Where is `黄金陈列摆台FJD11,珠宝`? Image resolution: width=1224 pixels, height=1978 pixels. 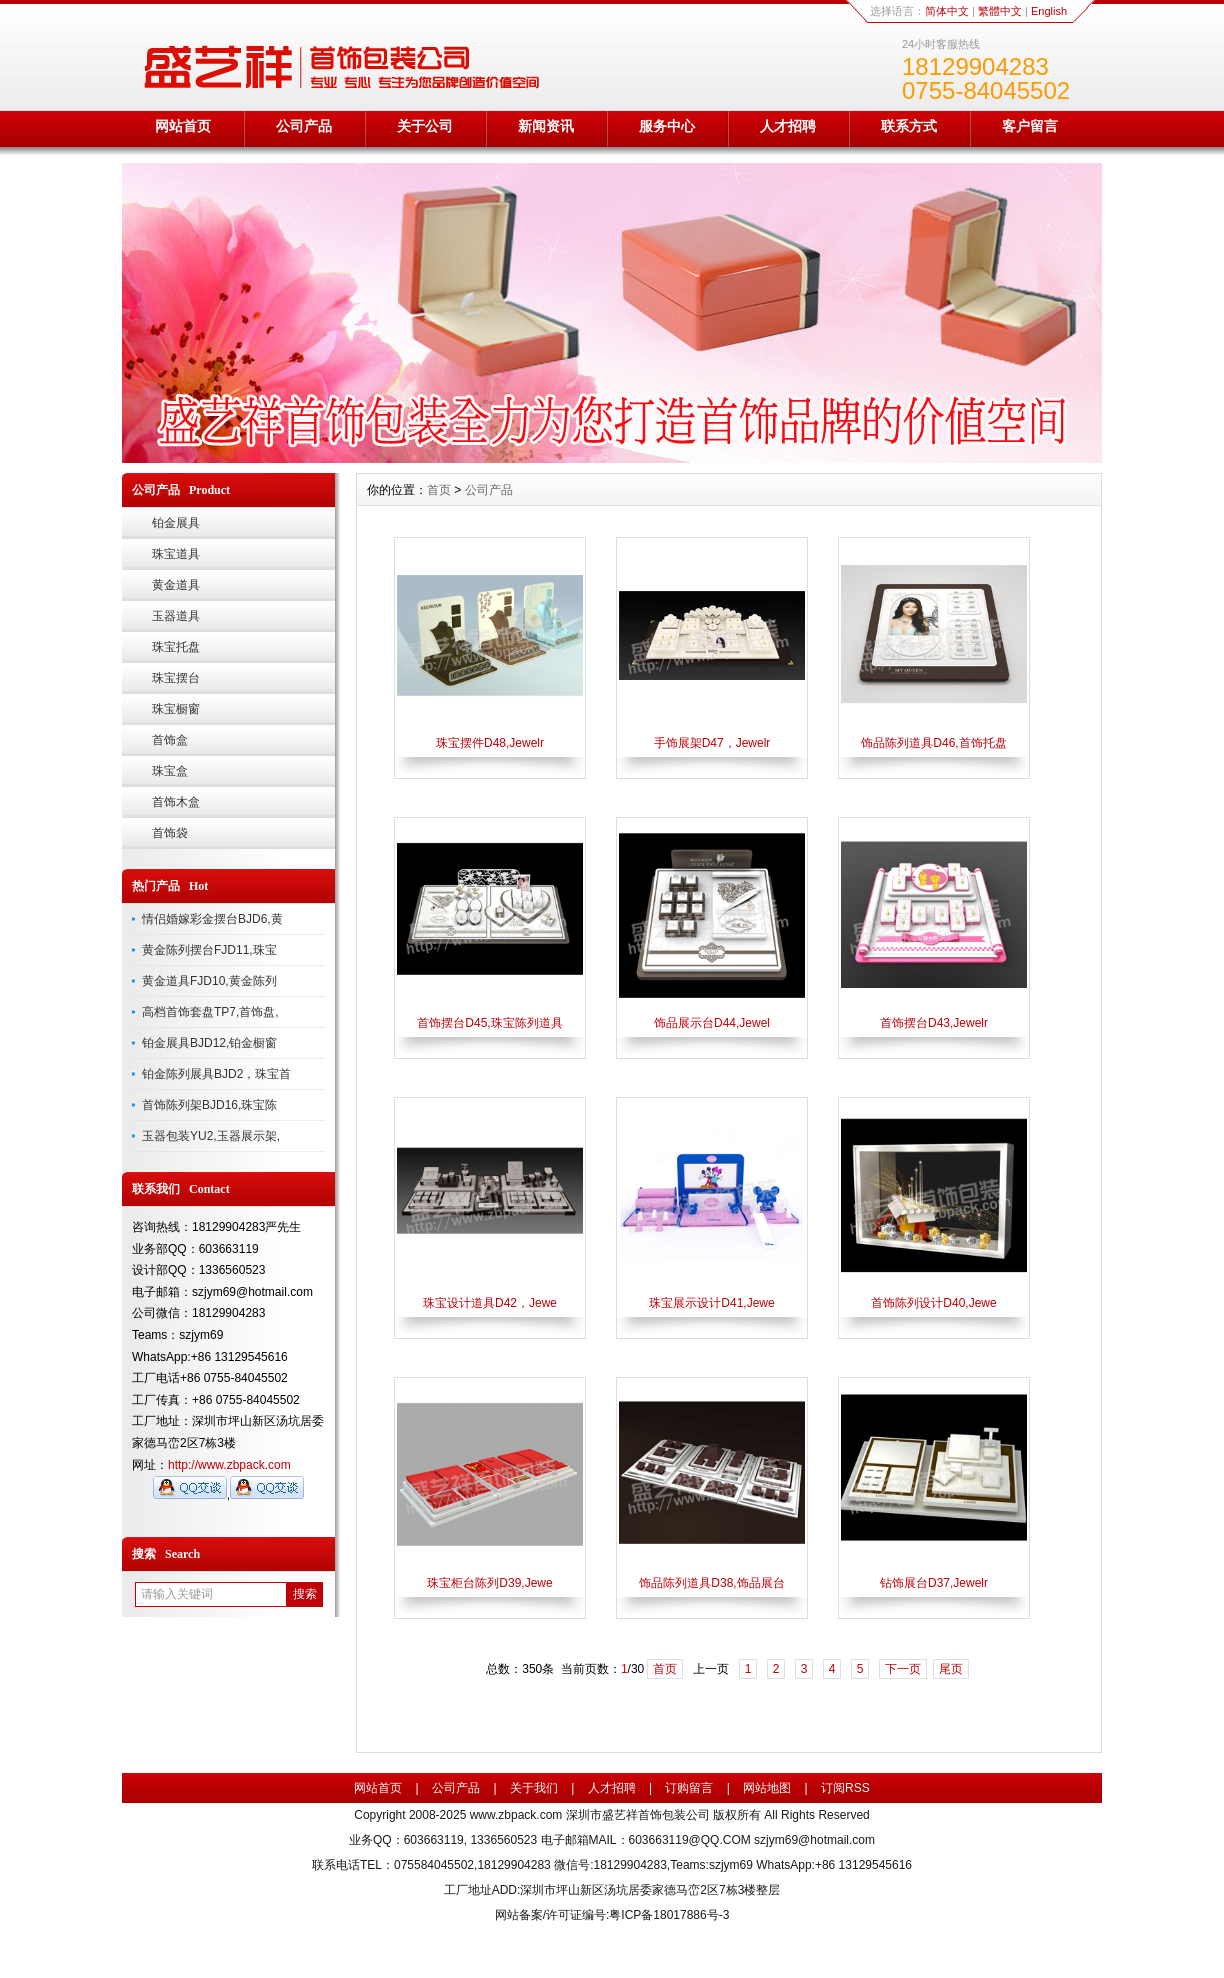 黄金陈列摆台FJD11,珠宝 is located at coordinates (209, 950).